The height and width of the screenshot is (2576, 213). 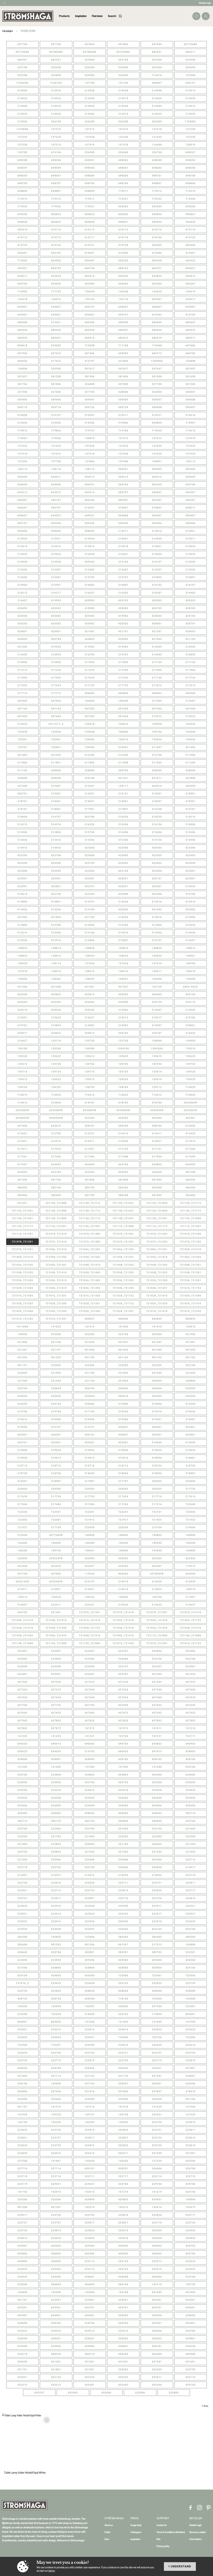 I want to click on 429305, so click(x=123, y=1960).